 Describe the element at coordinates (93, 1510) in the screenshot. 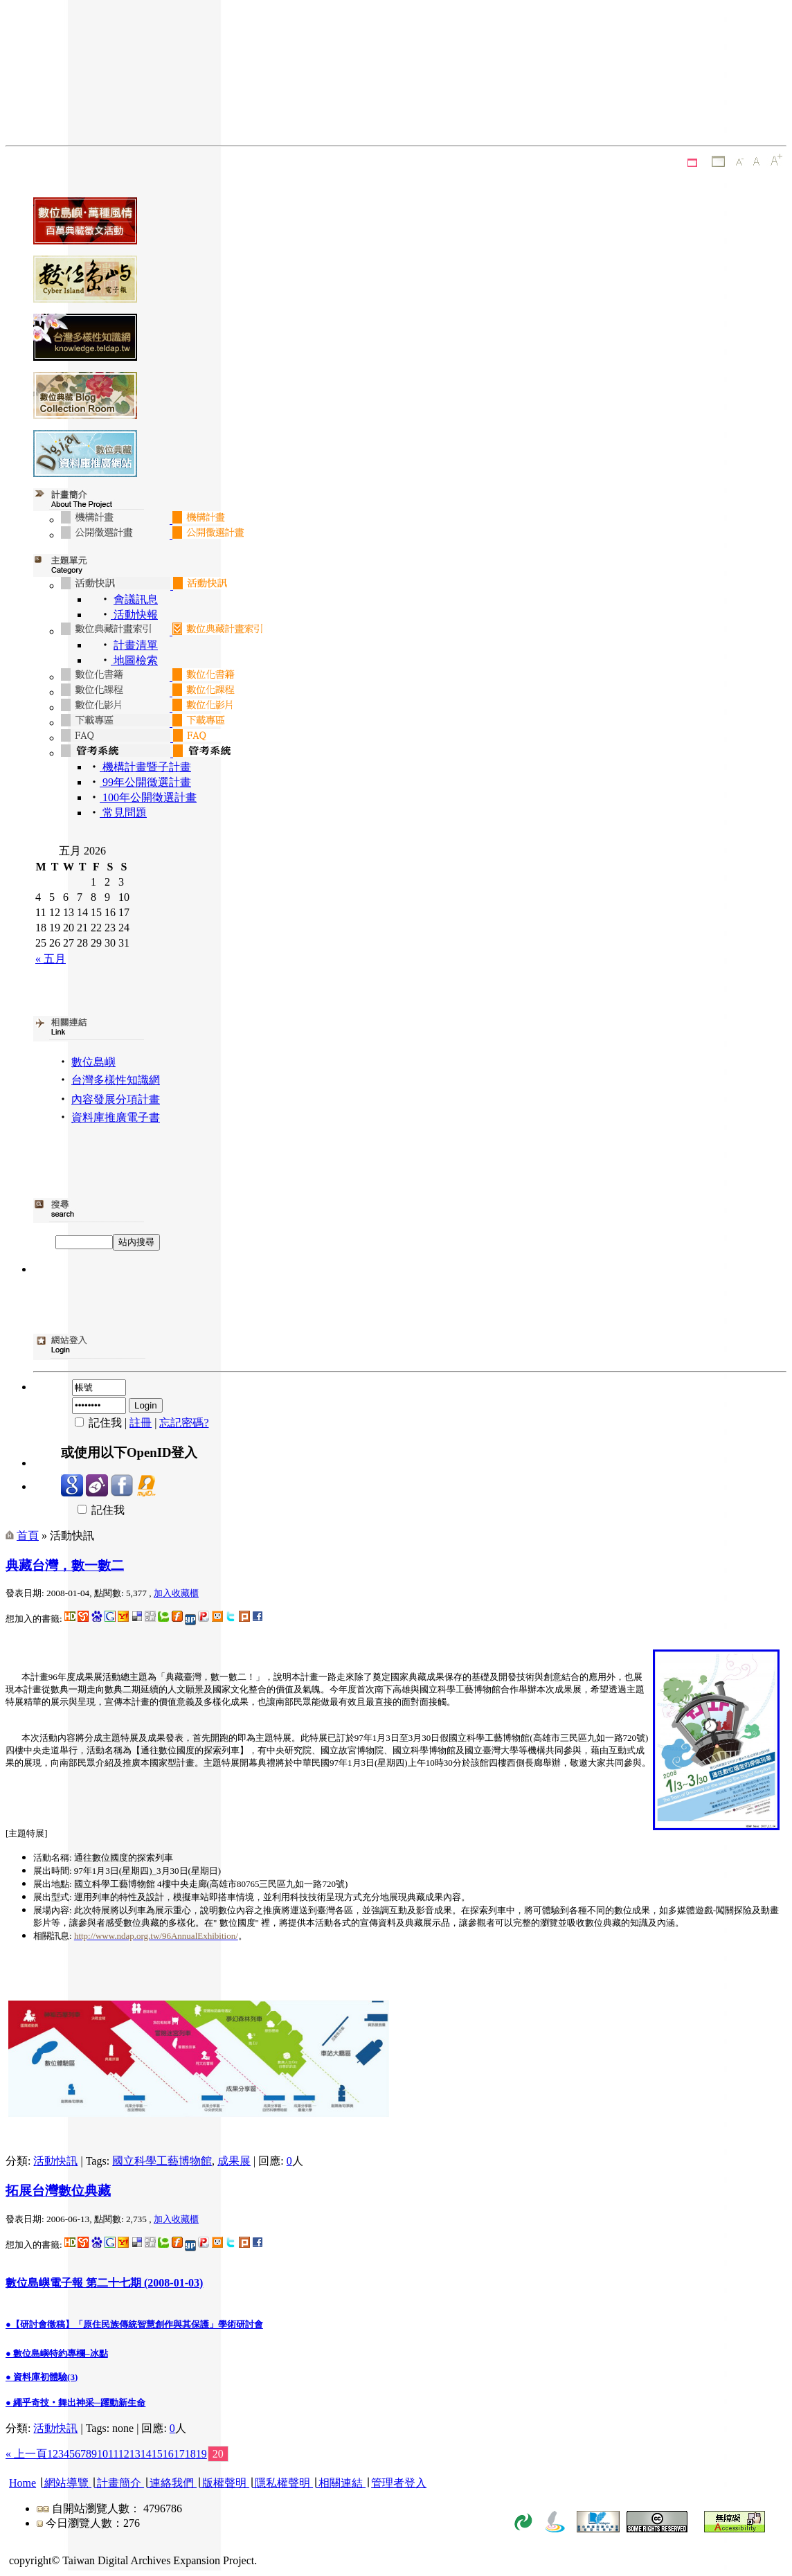

I see `記住我` at that location.